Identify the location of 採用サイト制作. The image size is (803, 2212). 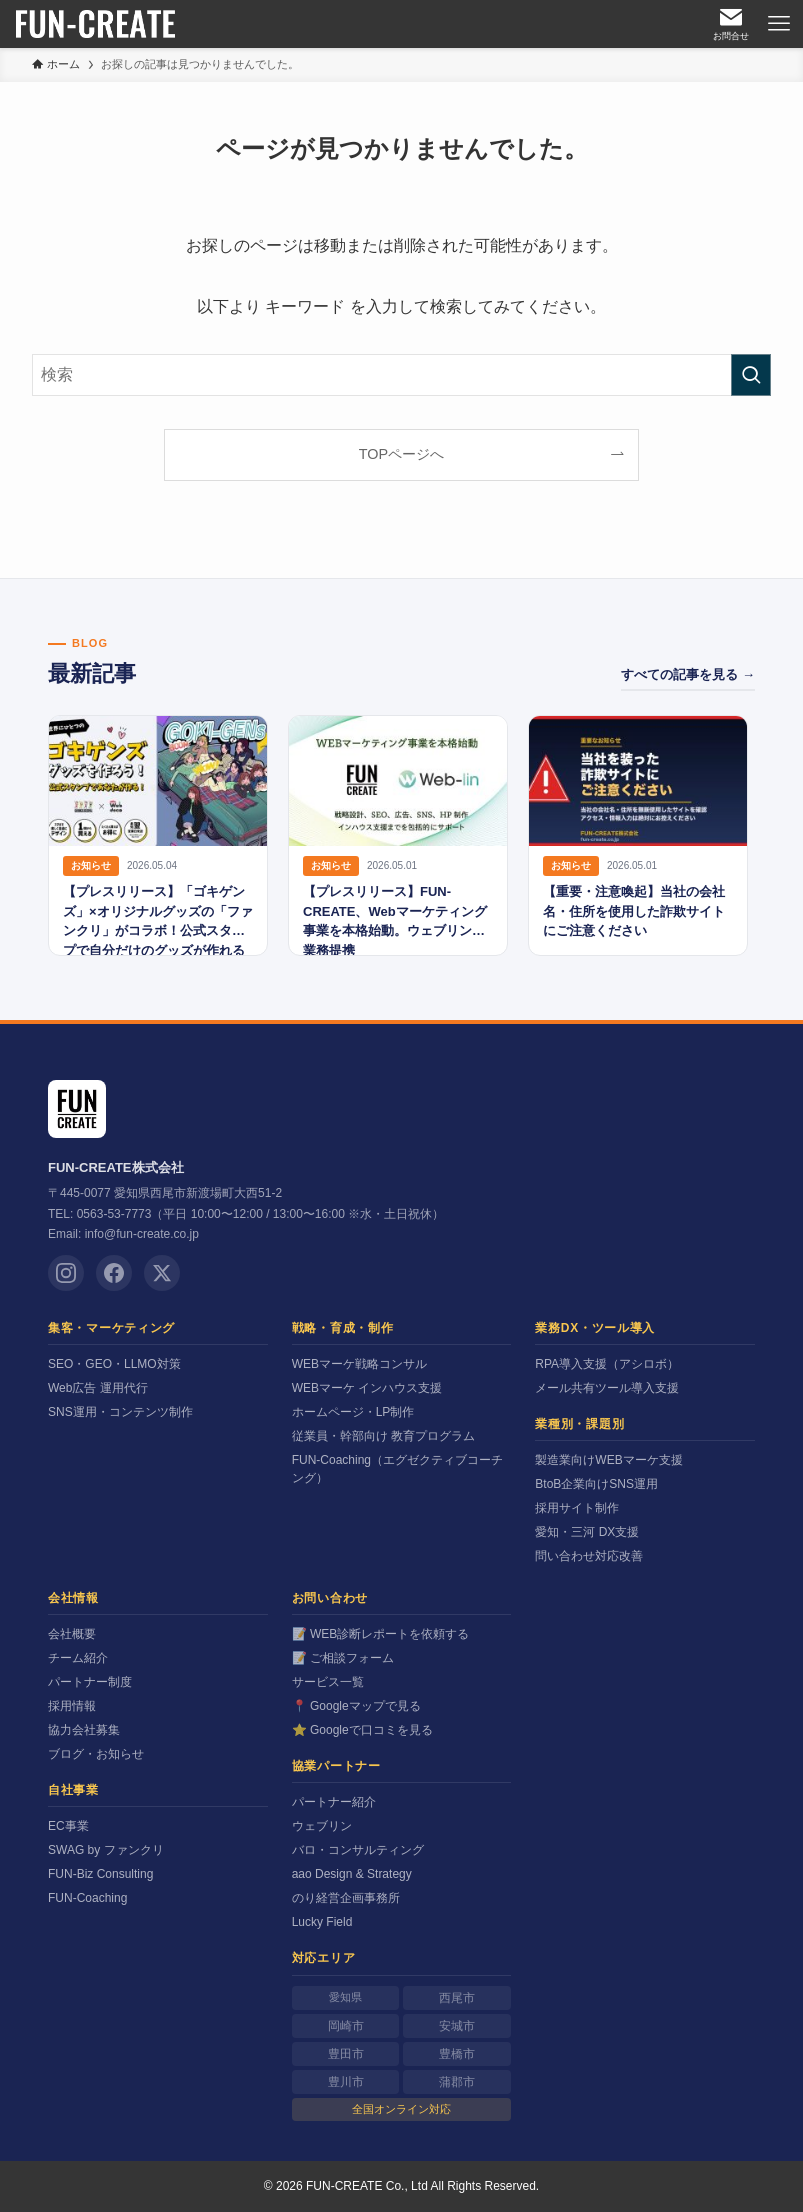
(577, 1508).